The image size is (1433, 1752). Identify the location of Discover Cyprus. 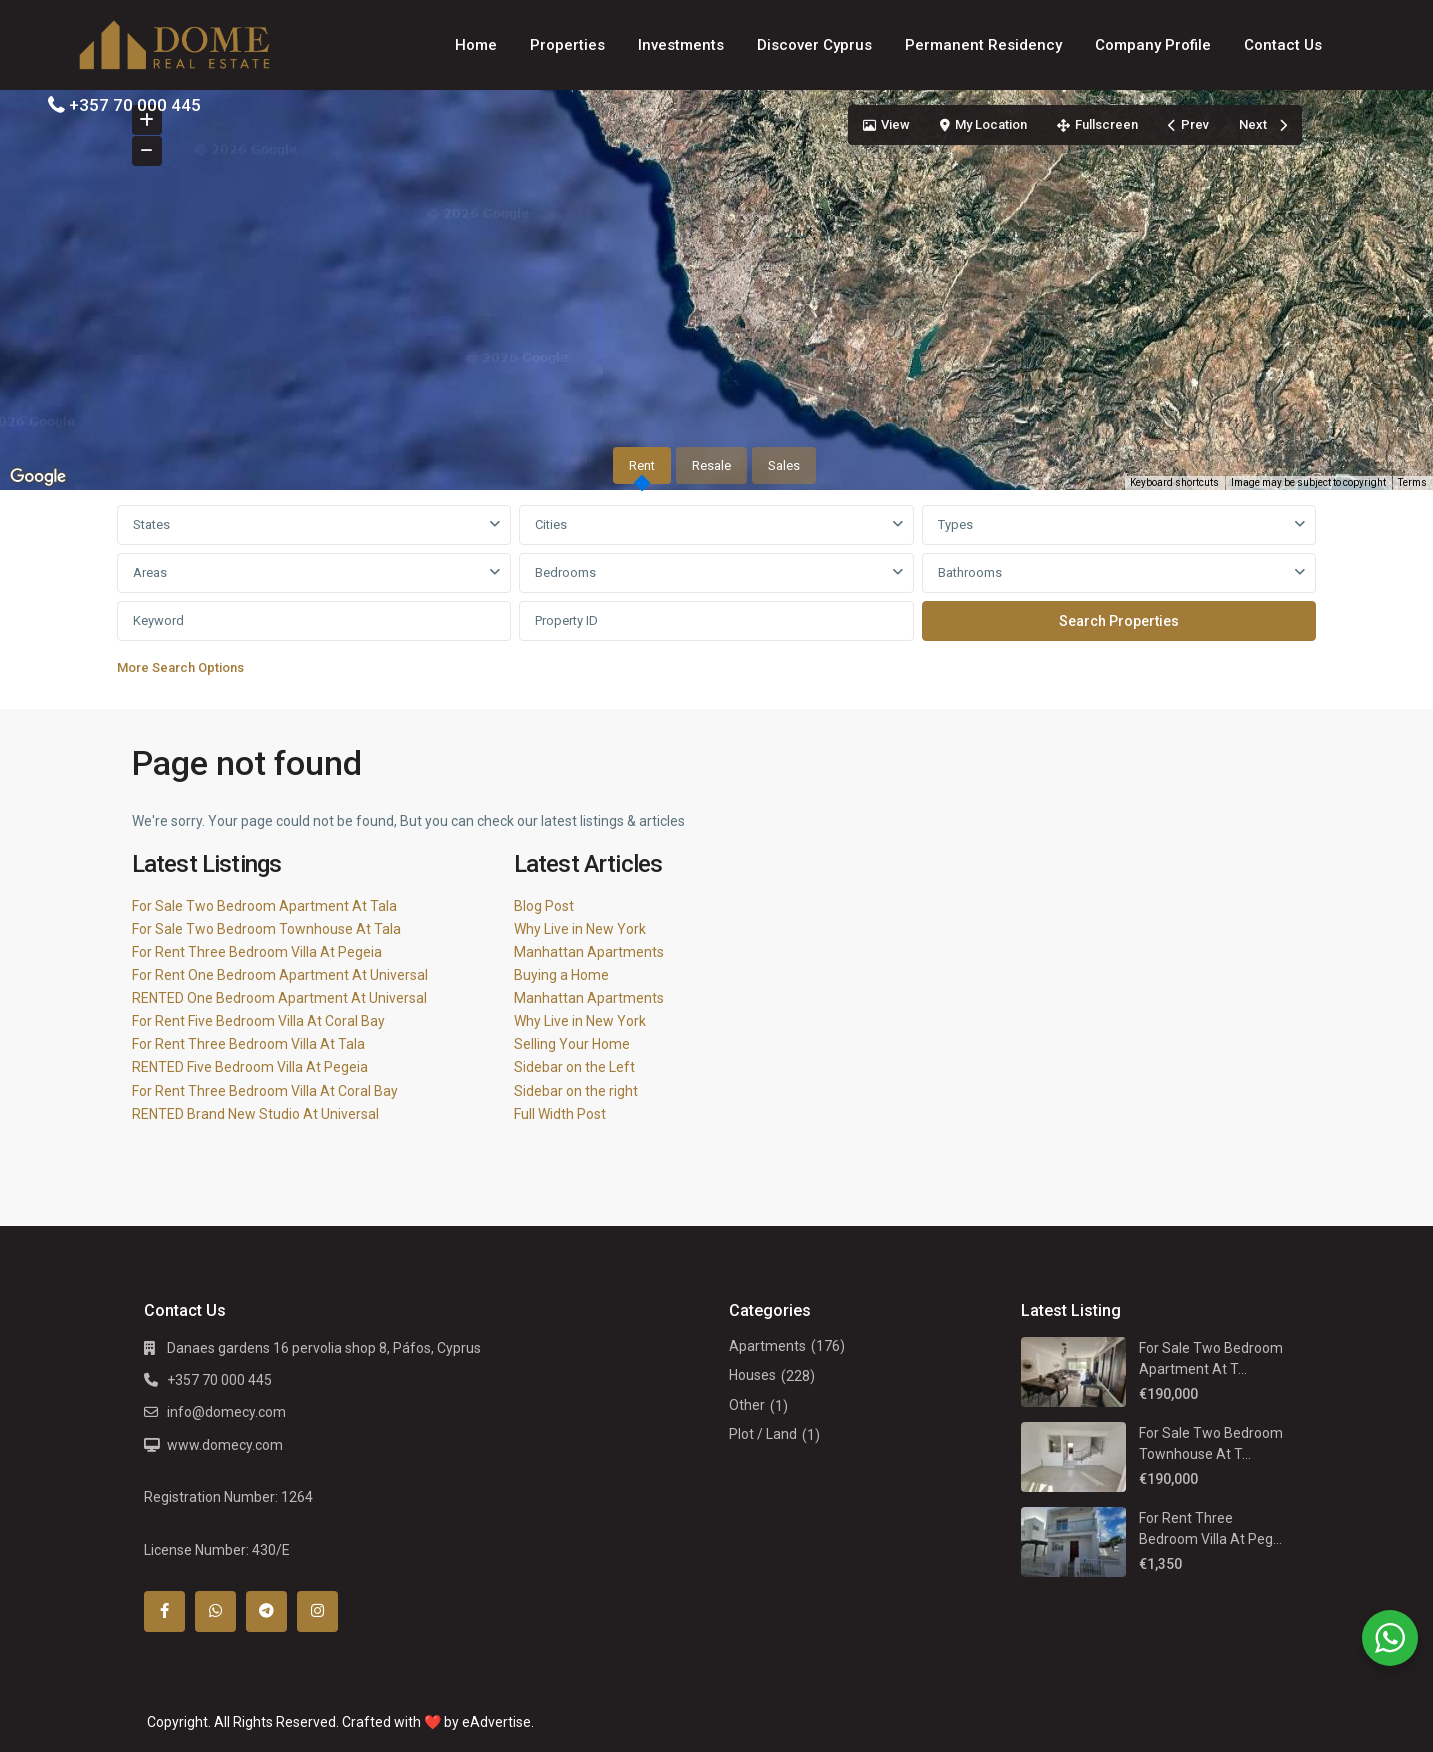
(814, 45).